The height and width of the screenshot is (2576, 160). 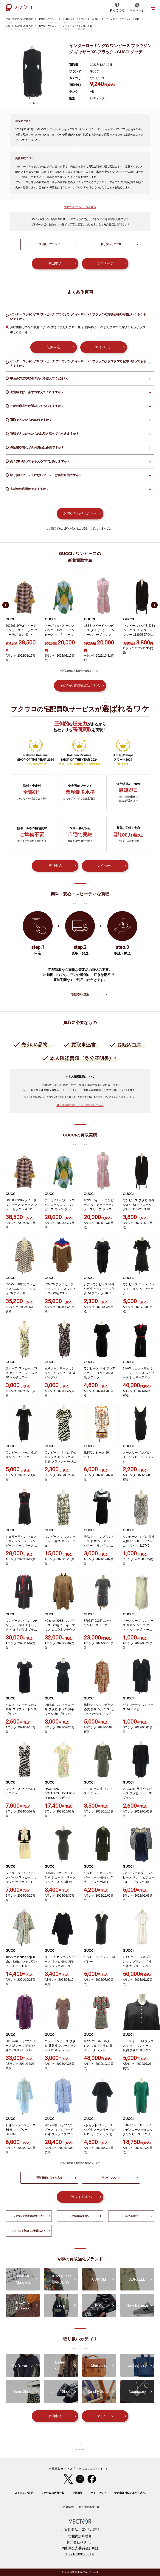 I want to click on 初回申込, so click(x=55, y=263).